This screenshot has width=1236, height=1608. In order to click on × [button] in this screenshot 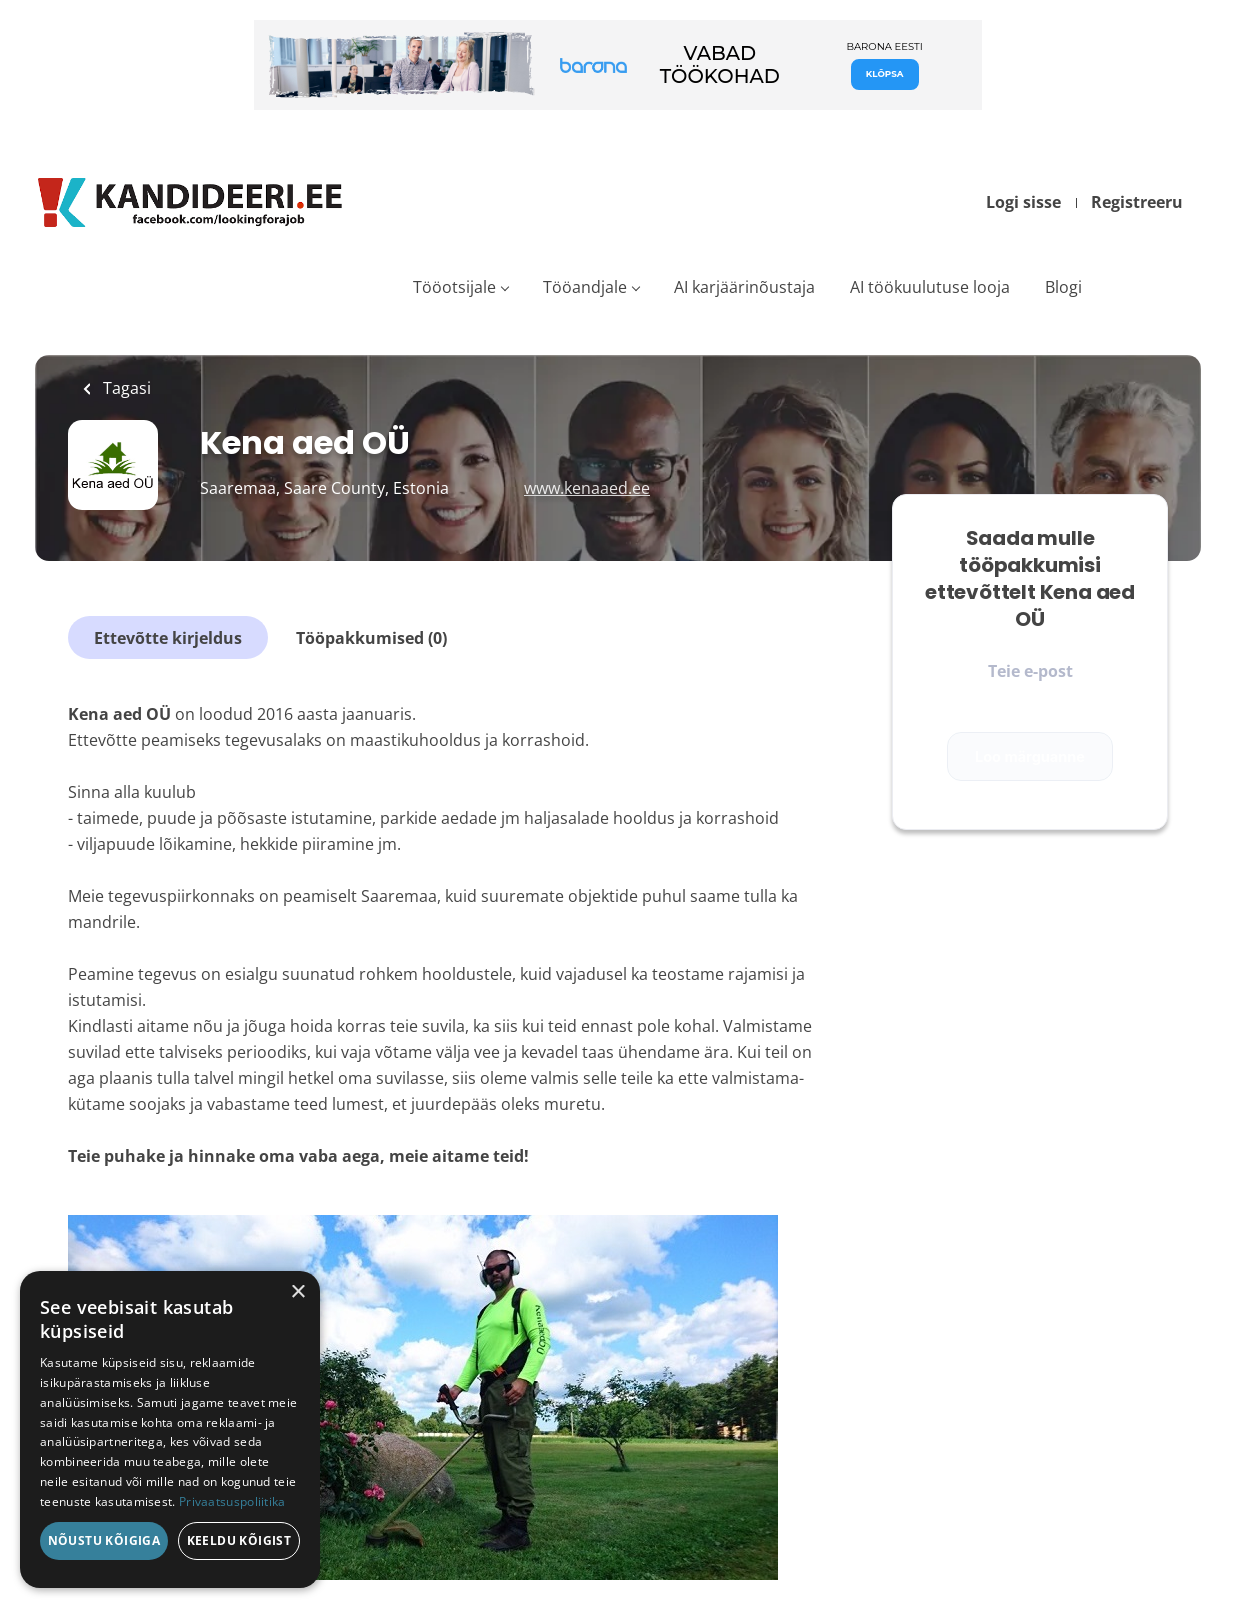, I will do `click(297, 1292)`.